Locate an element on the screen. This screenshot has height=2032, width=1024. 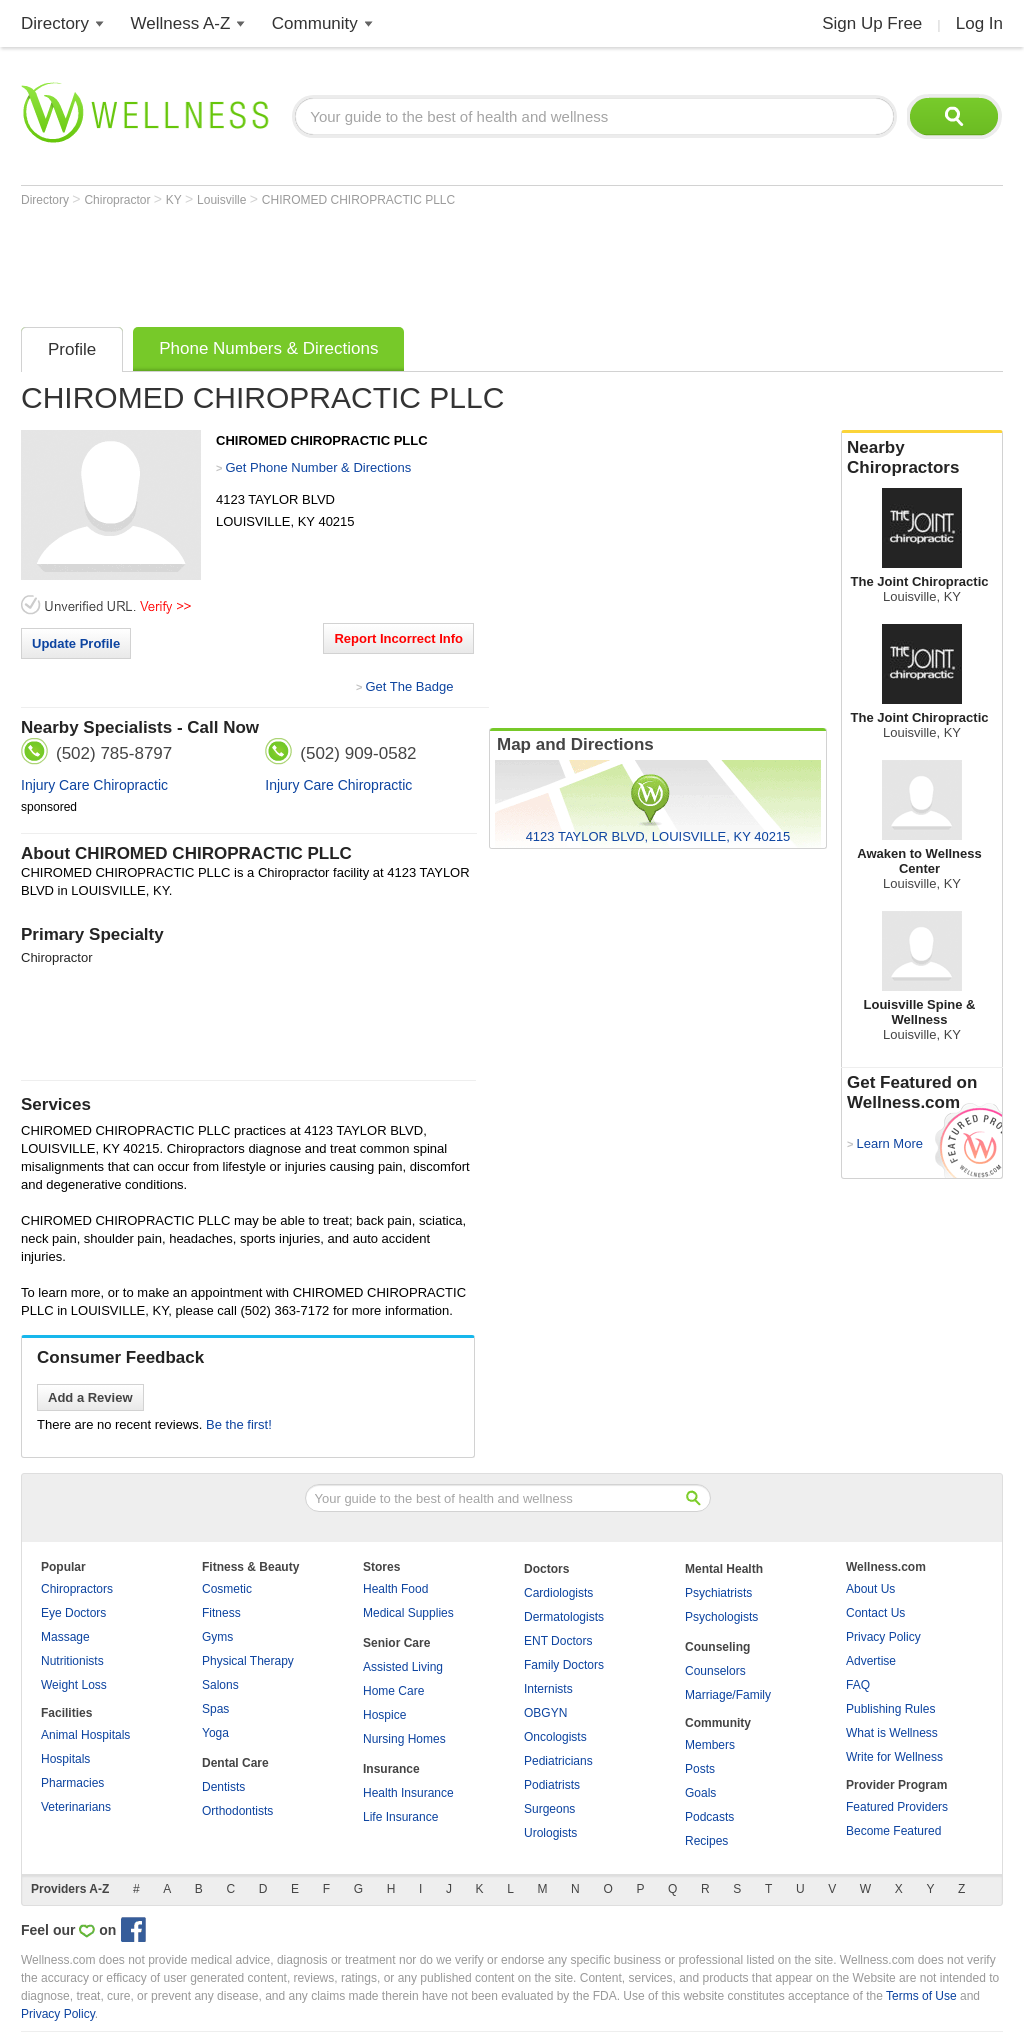
Become Featured is located at coordinates (893, 1831).